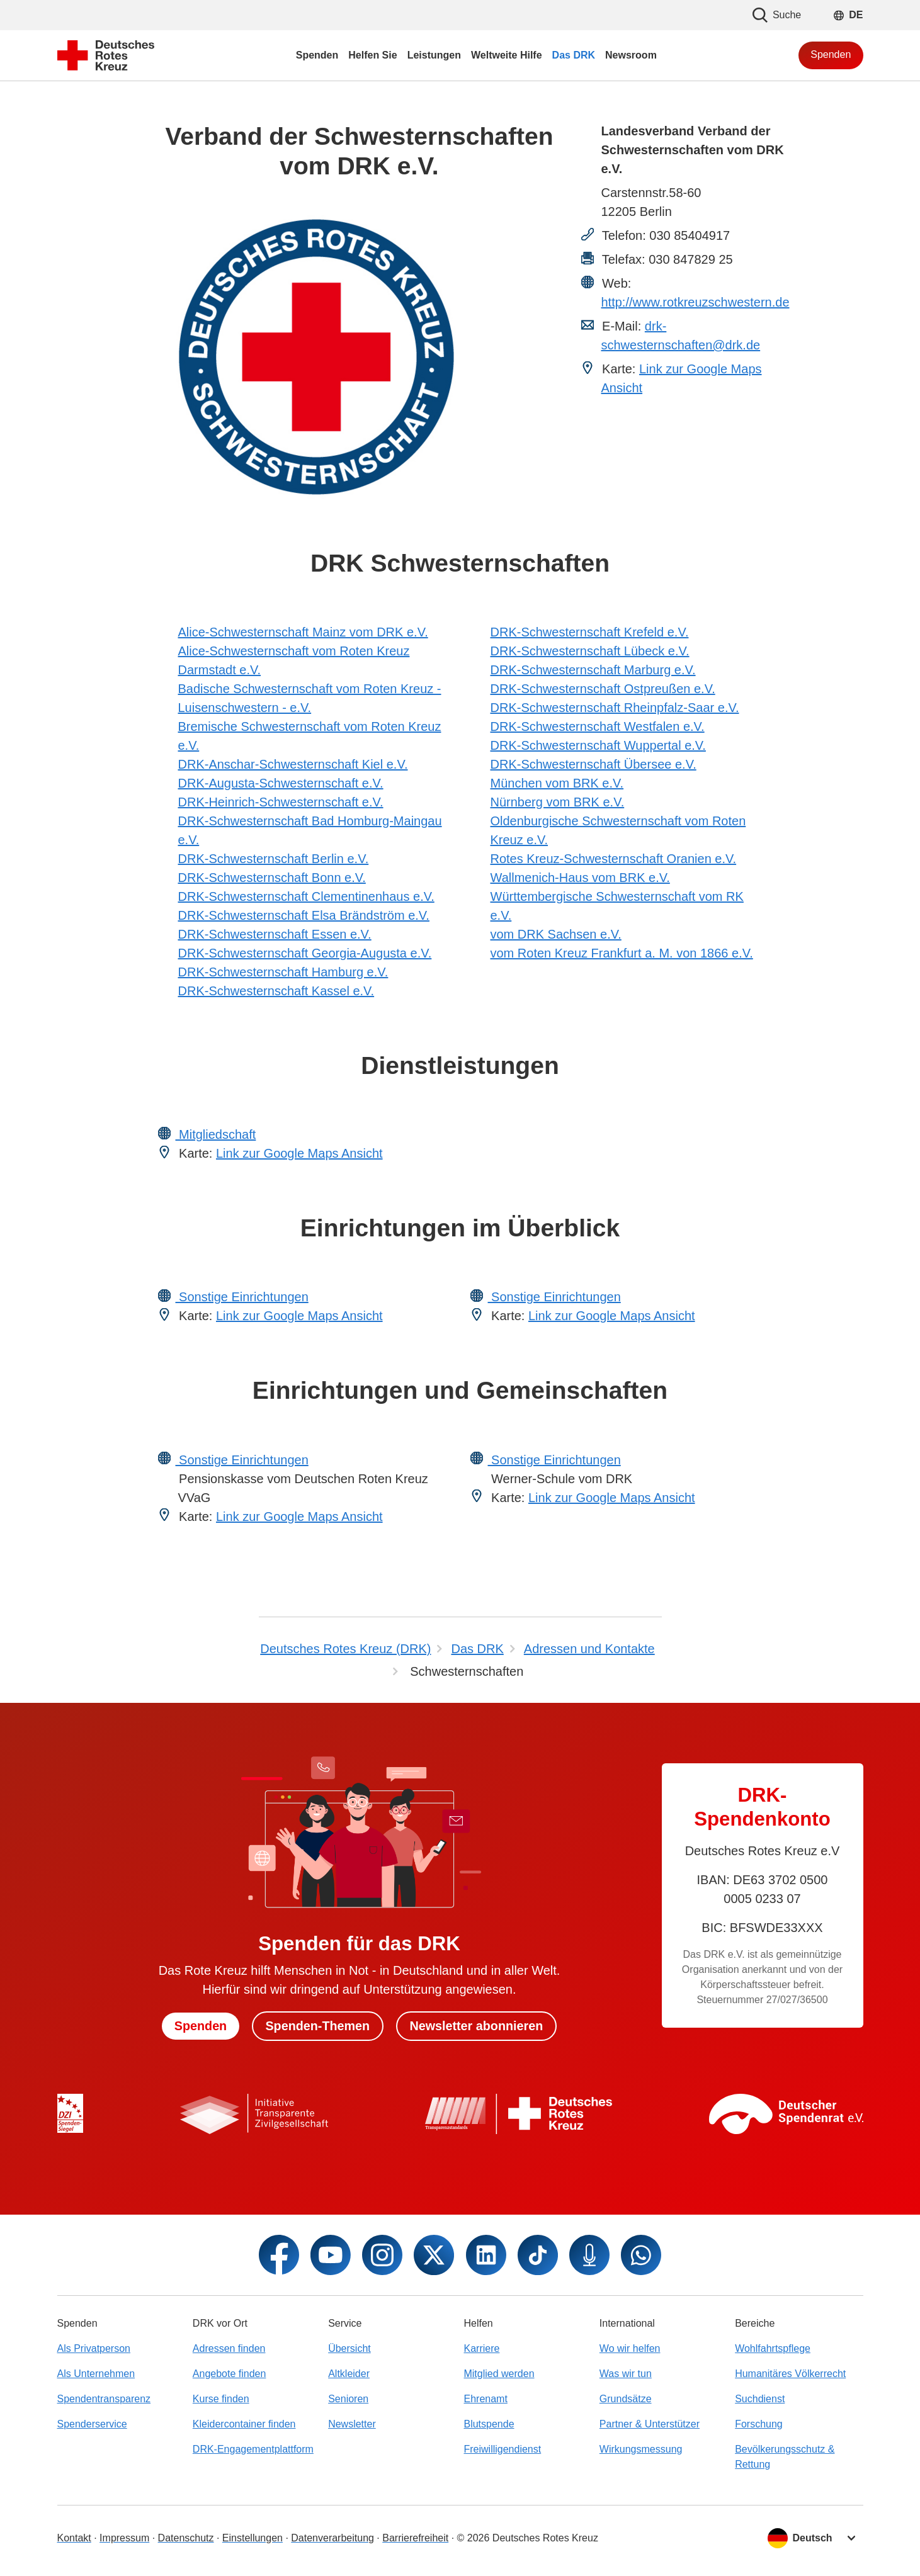 The width and height of the screenshot is (920, 2576). Describe the element at coordinates (481, 2348) in the screenshot. I see `Karriere` at that location.